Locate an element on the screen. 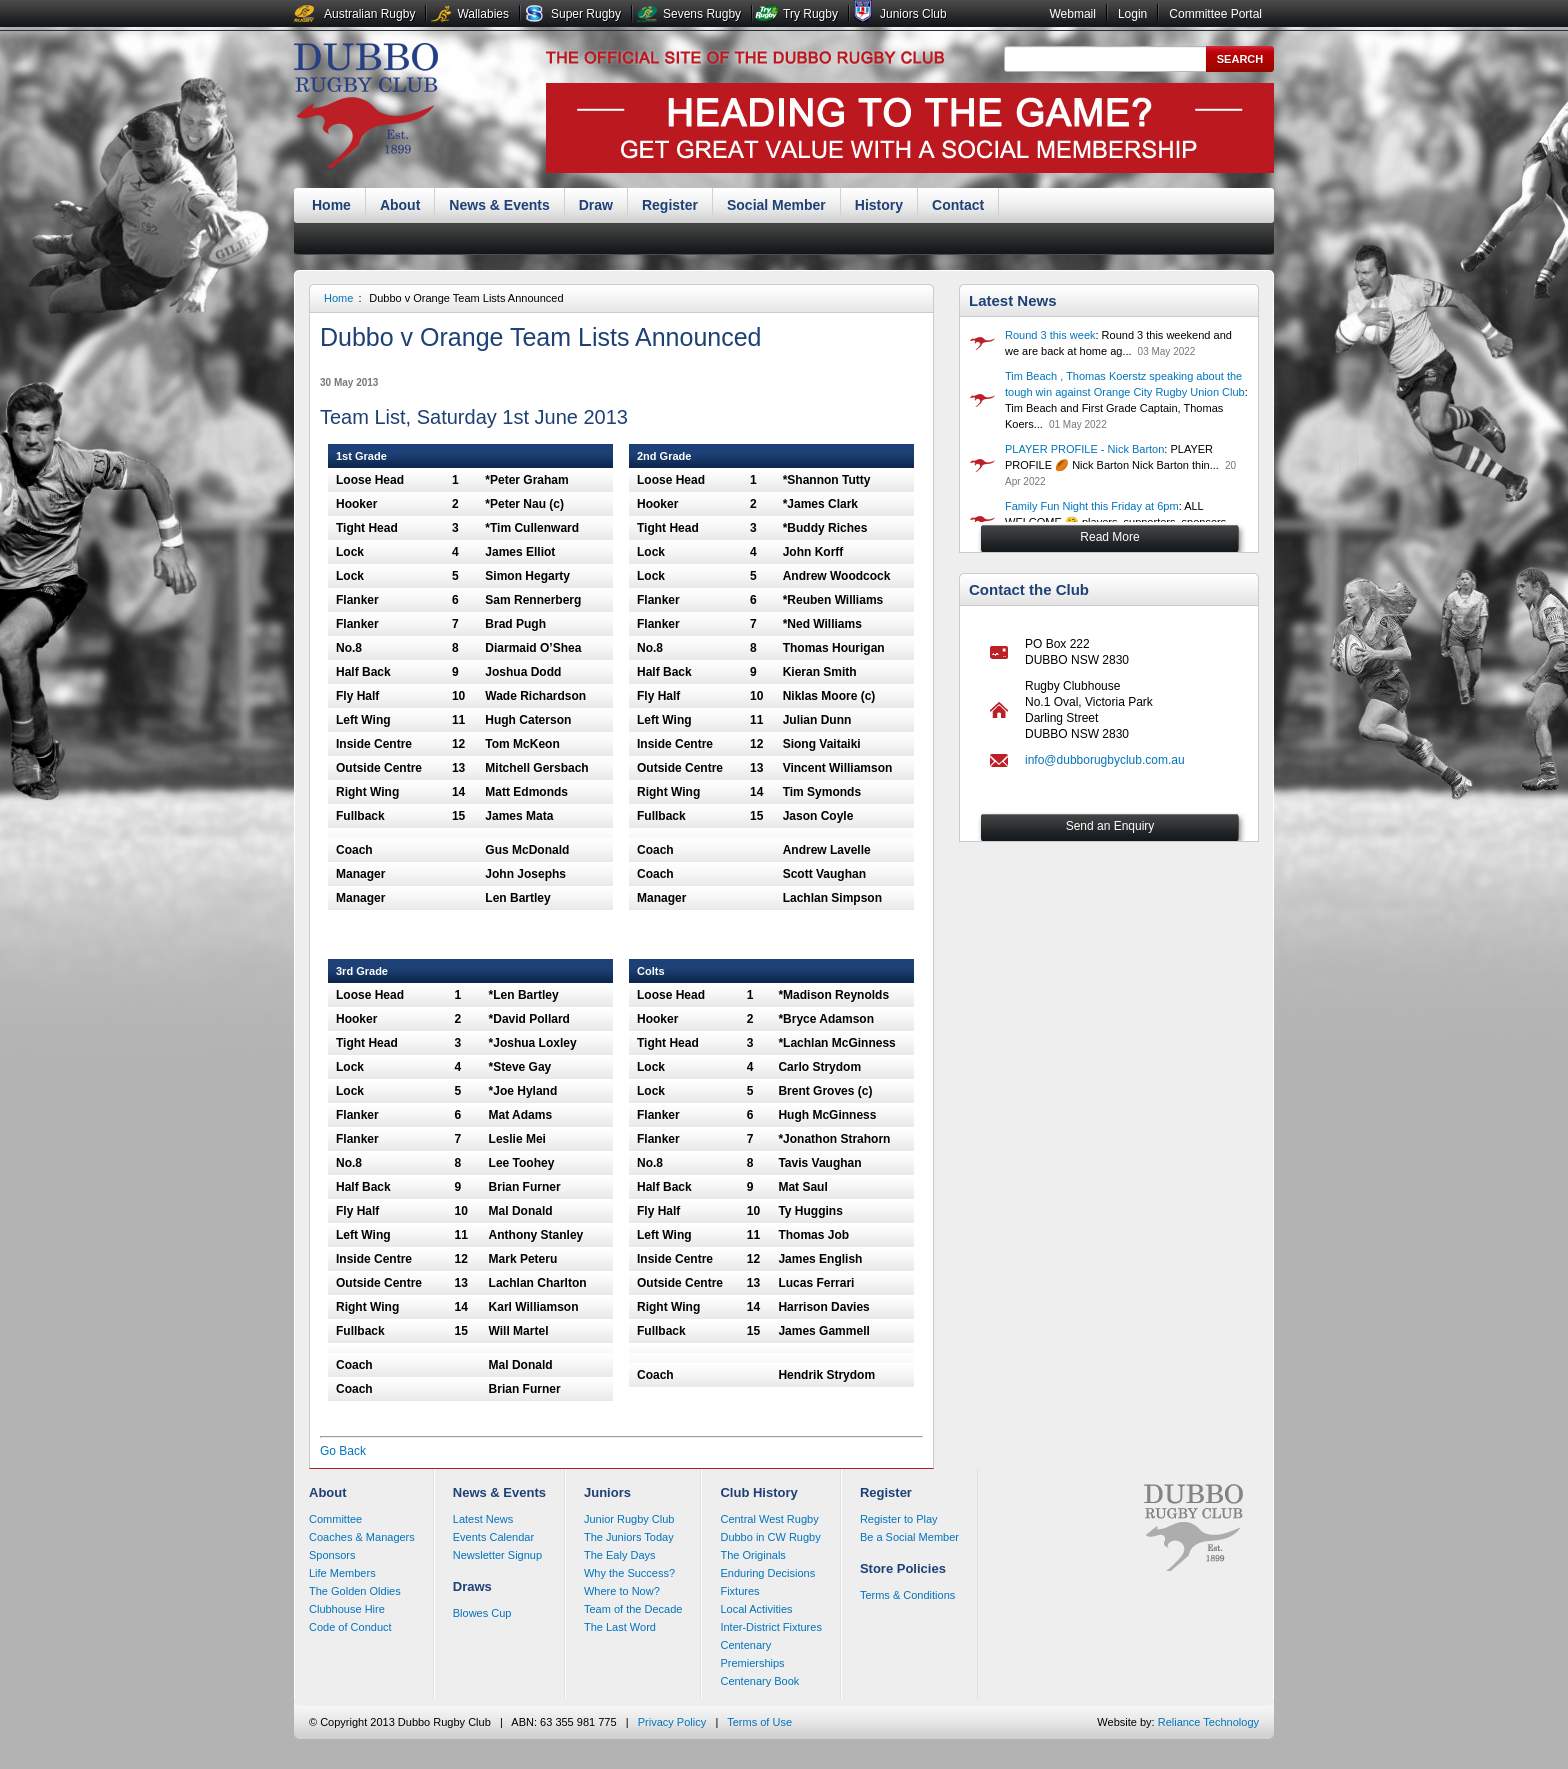  Events Calendar is located at coordinates (493, 1537).